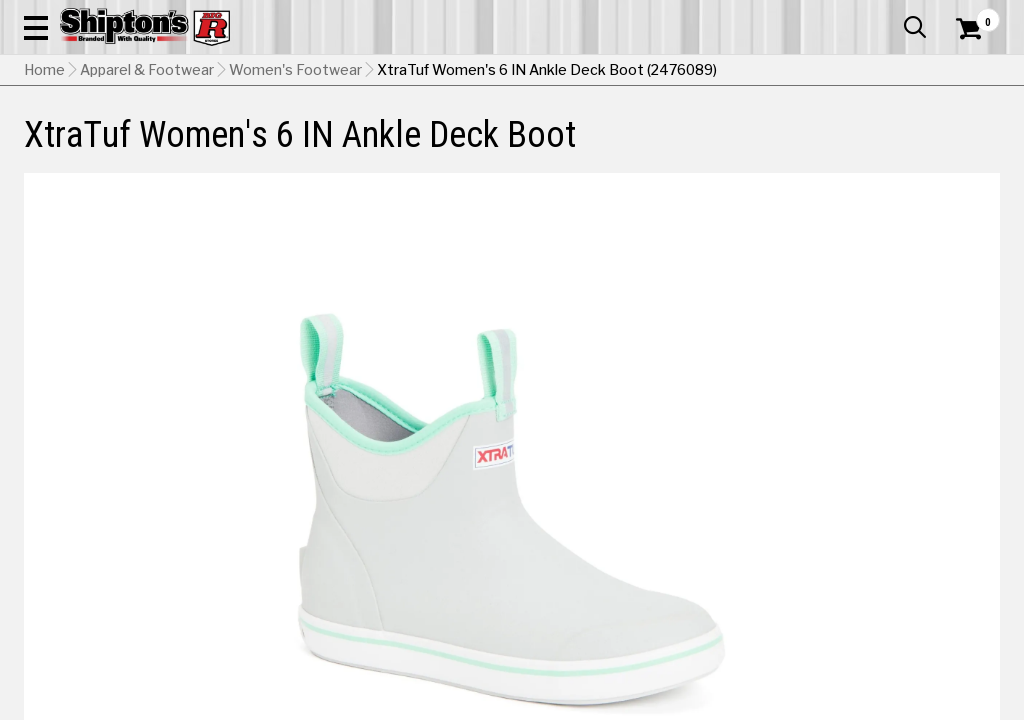  I want to click on Sporting Goods, so click(886, 146).